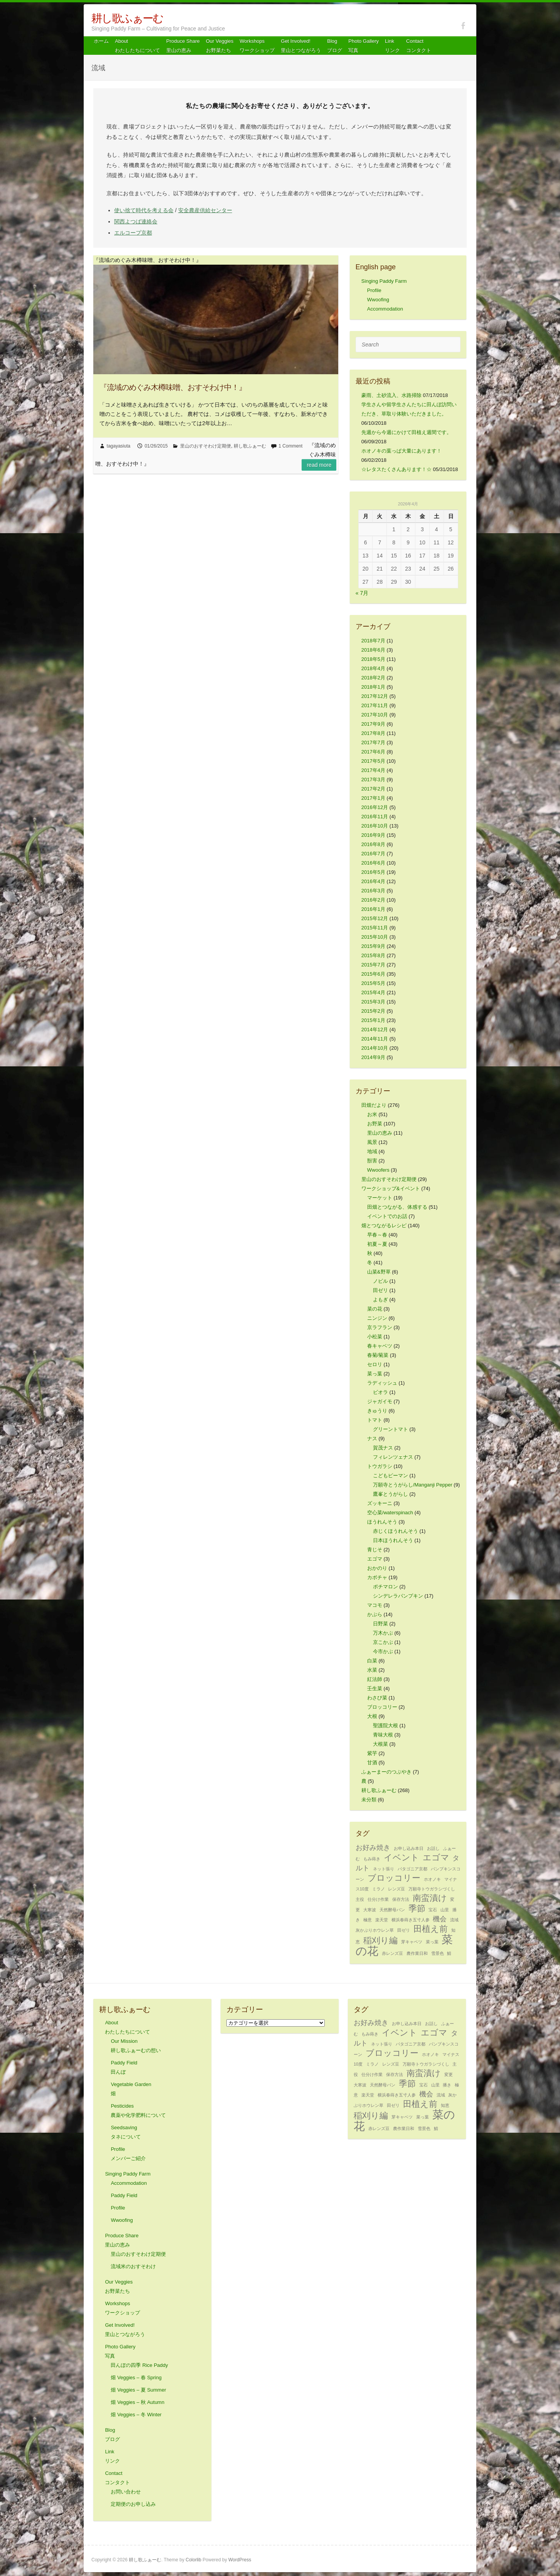  Describe the element at coordinates (205, 446) in the screenshot. I see `里山のおすそわけ定期便` at that location.